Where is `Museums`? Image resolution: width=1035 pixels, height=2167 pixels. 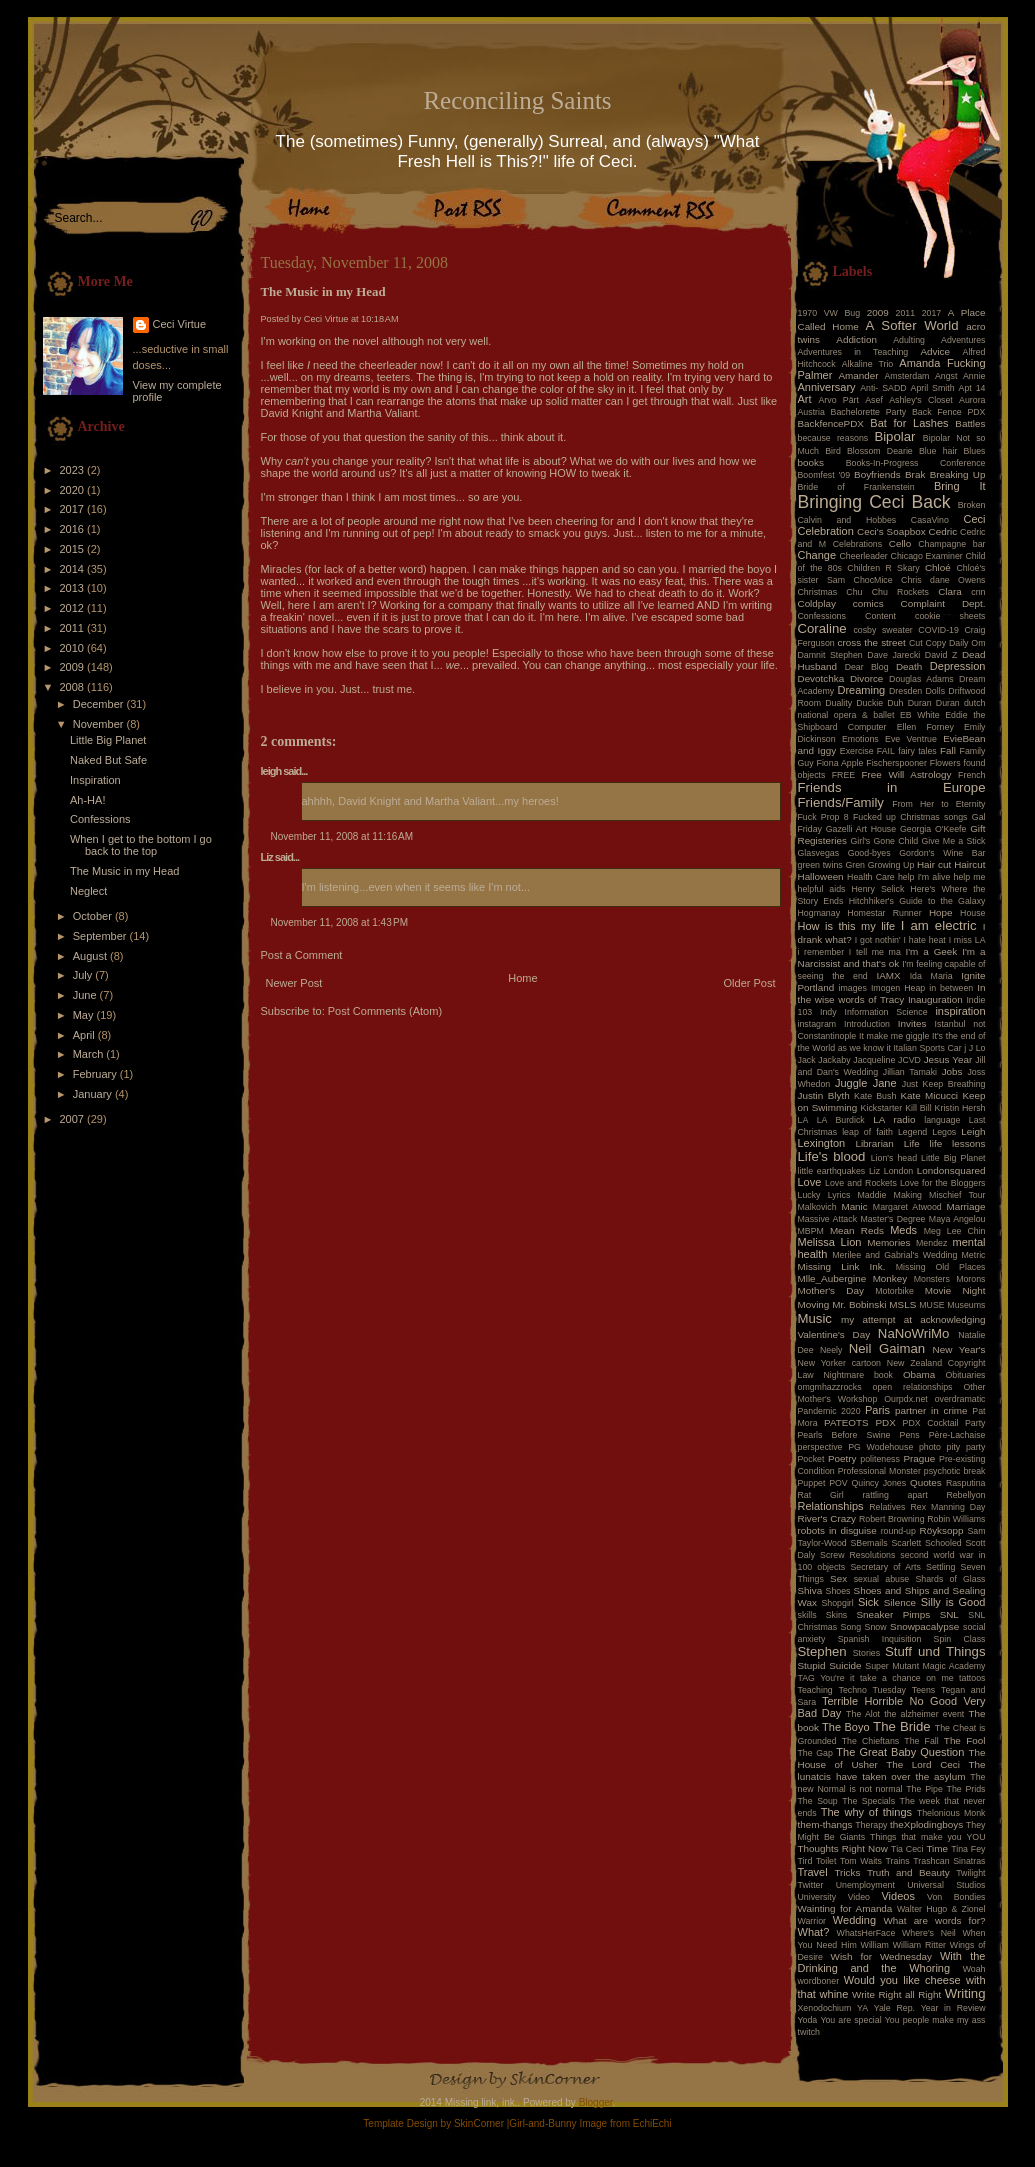
Museums is located at coordinates (966, 1305).